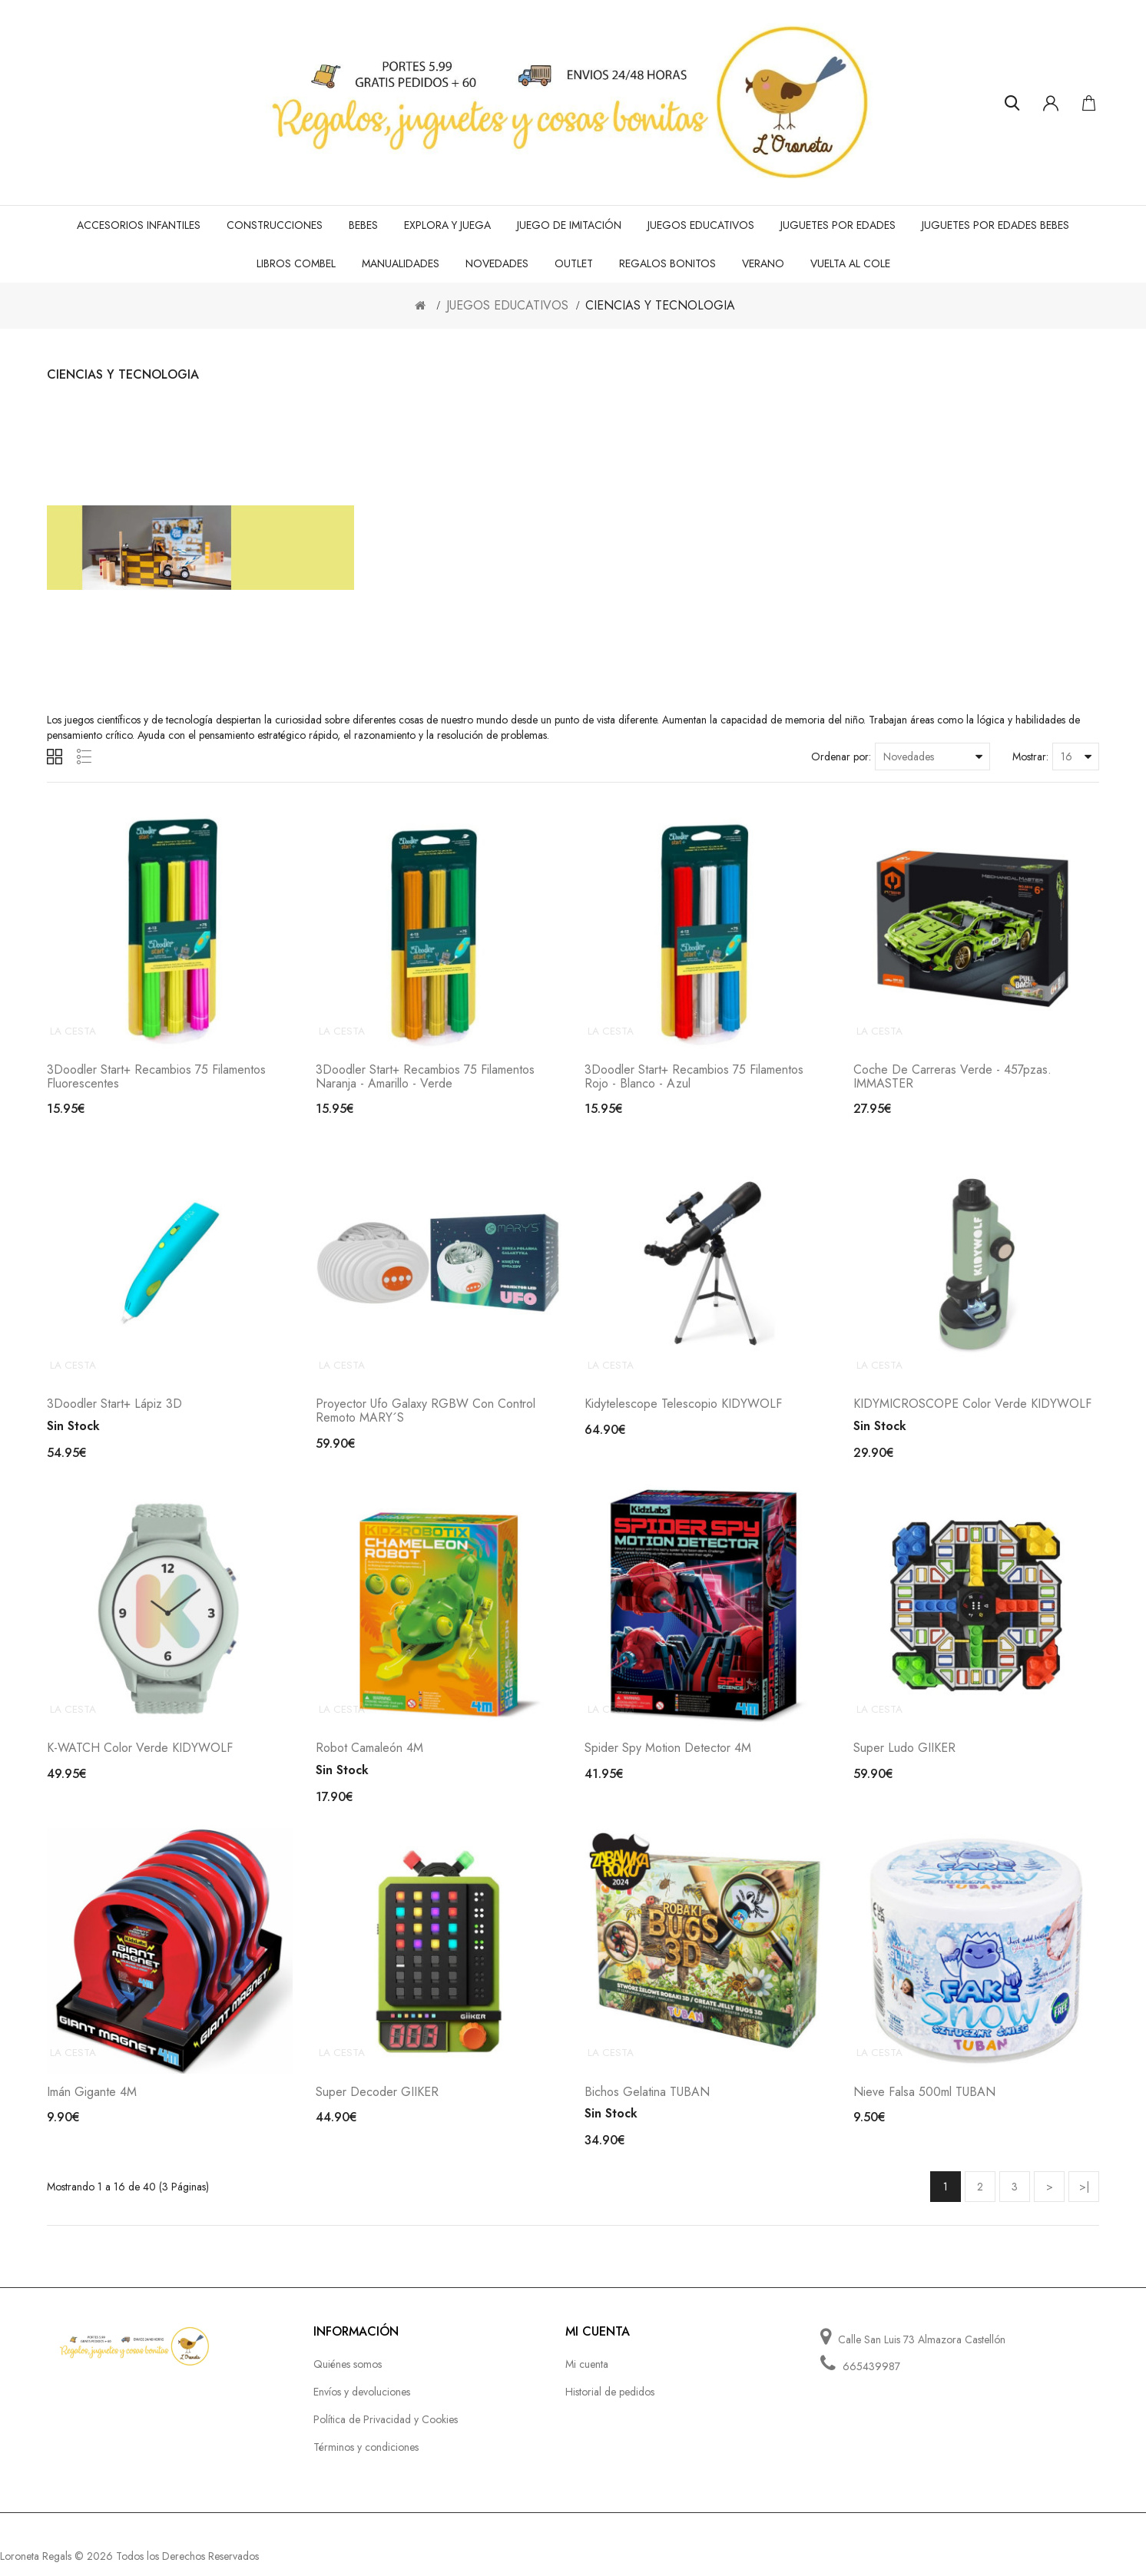 This screenshot has height=2576, width=1146. Describe the element at coordinates (361, 2404) in the screenshot. I see `Envíos y devoluciones` at that location.